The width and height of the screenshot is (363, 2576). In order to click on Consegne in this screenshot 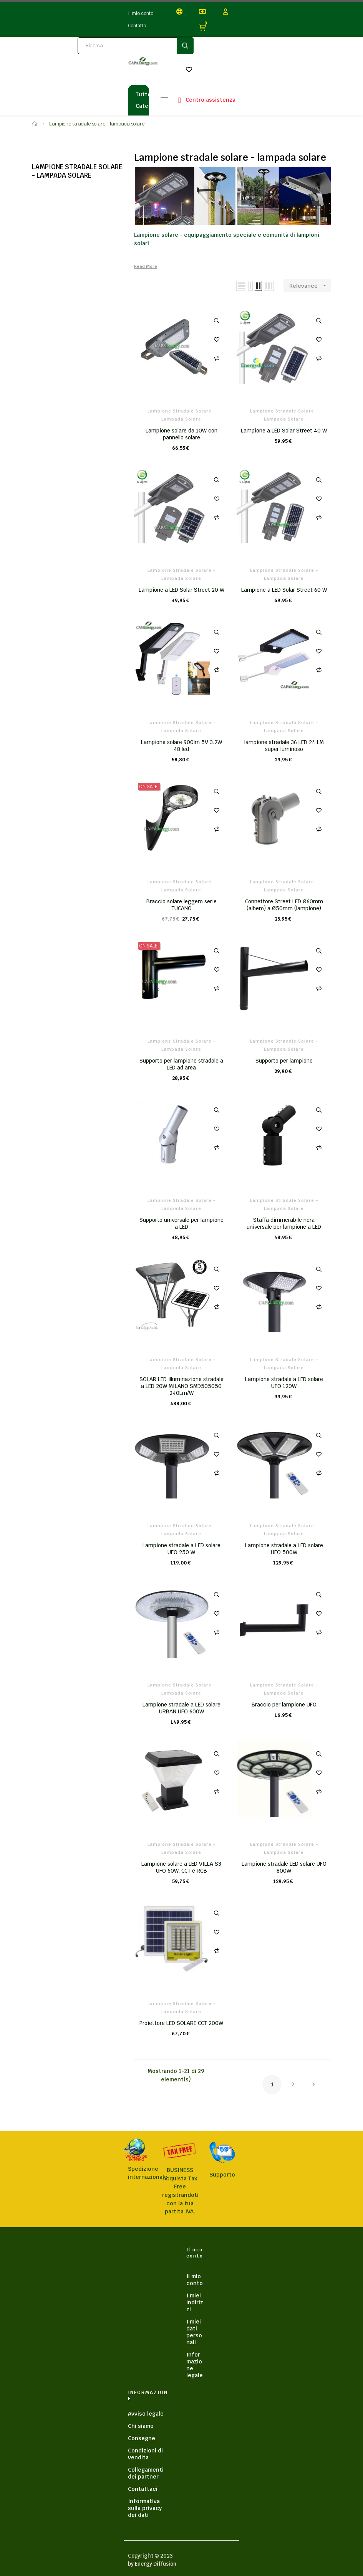, I will do `click(141, 2438)`.